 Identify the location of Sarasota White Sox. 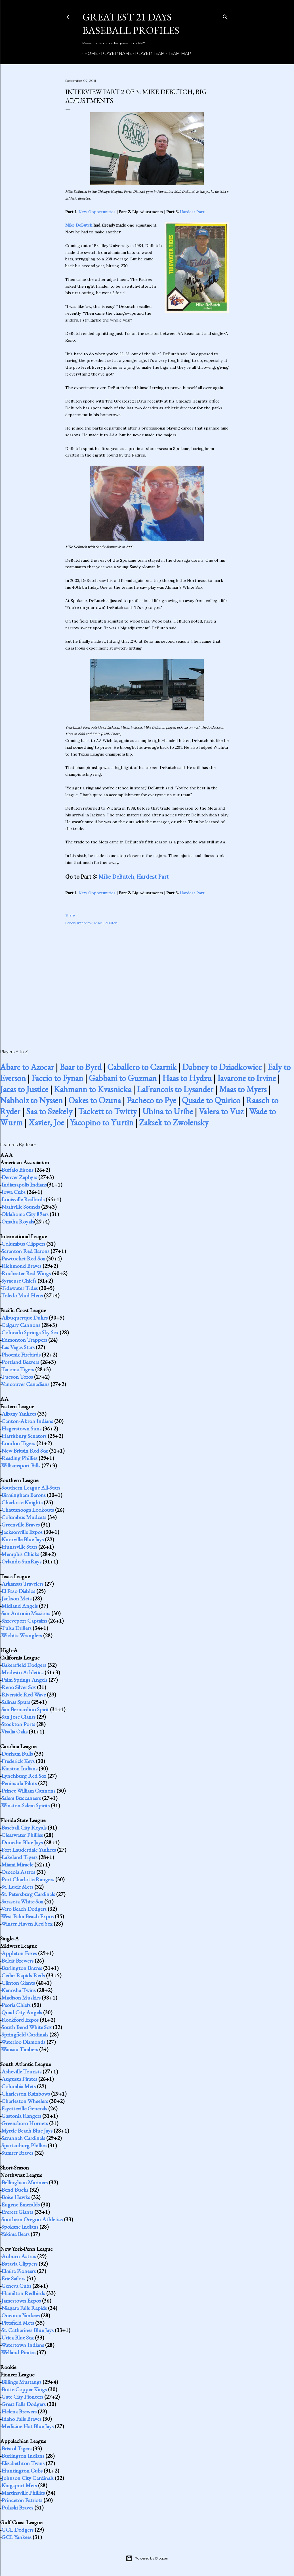
(22, 1901).